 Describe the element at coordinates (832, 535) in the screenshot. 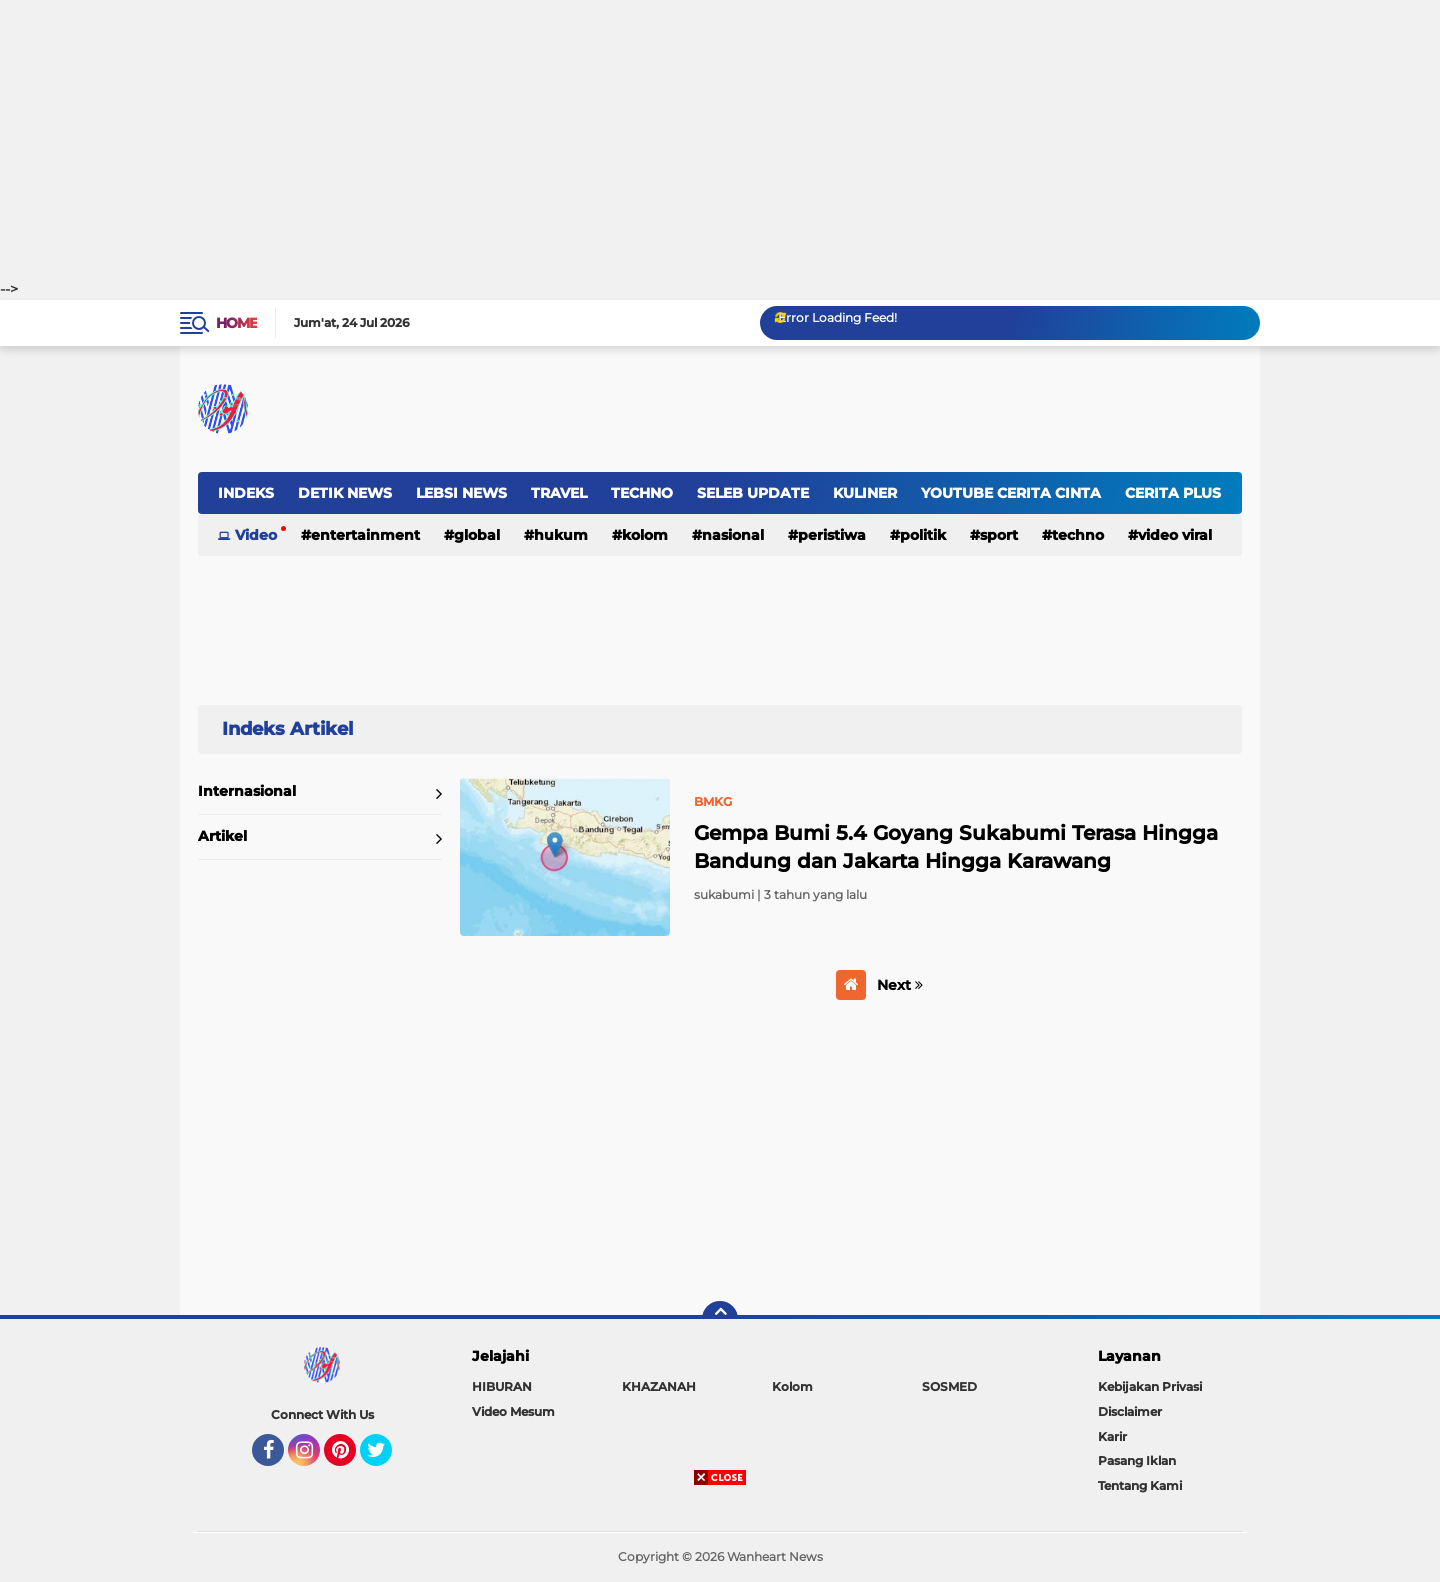

I see `Peristiwa` at that location.